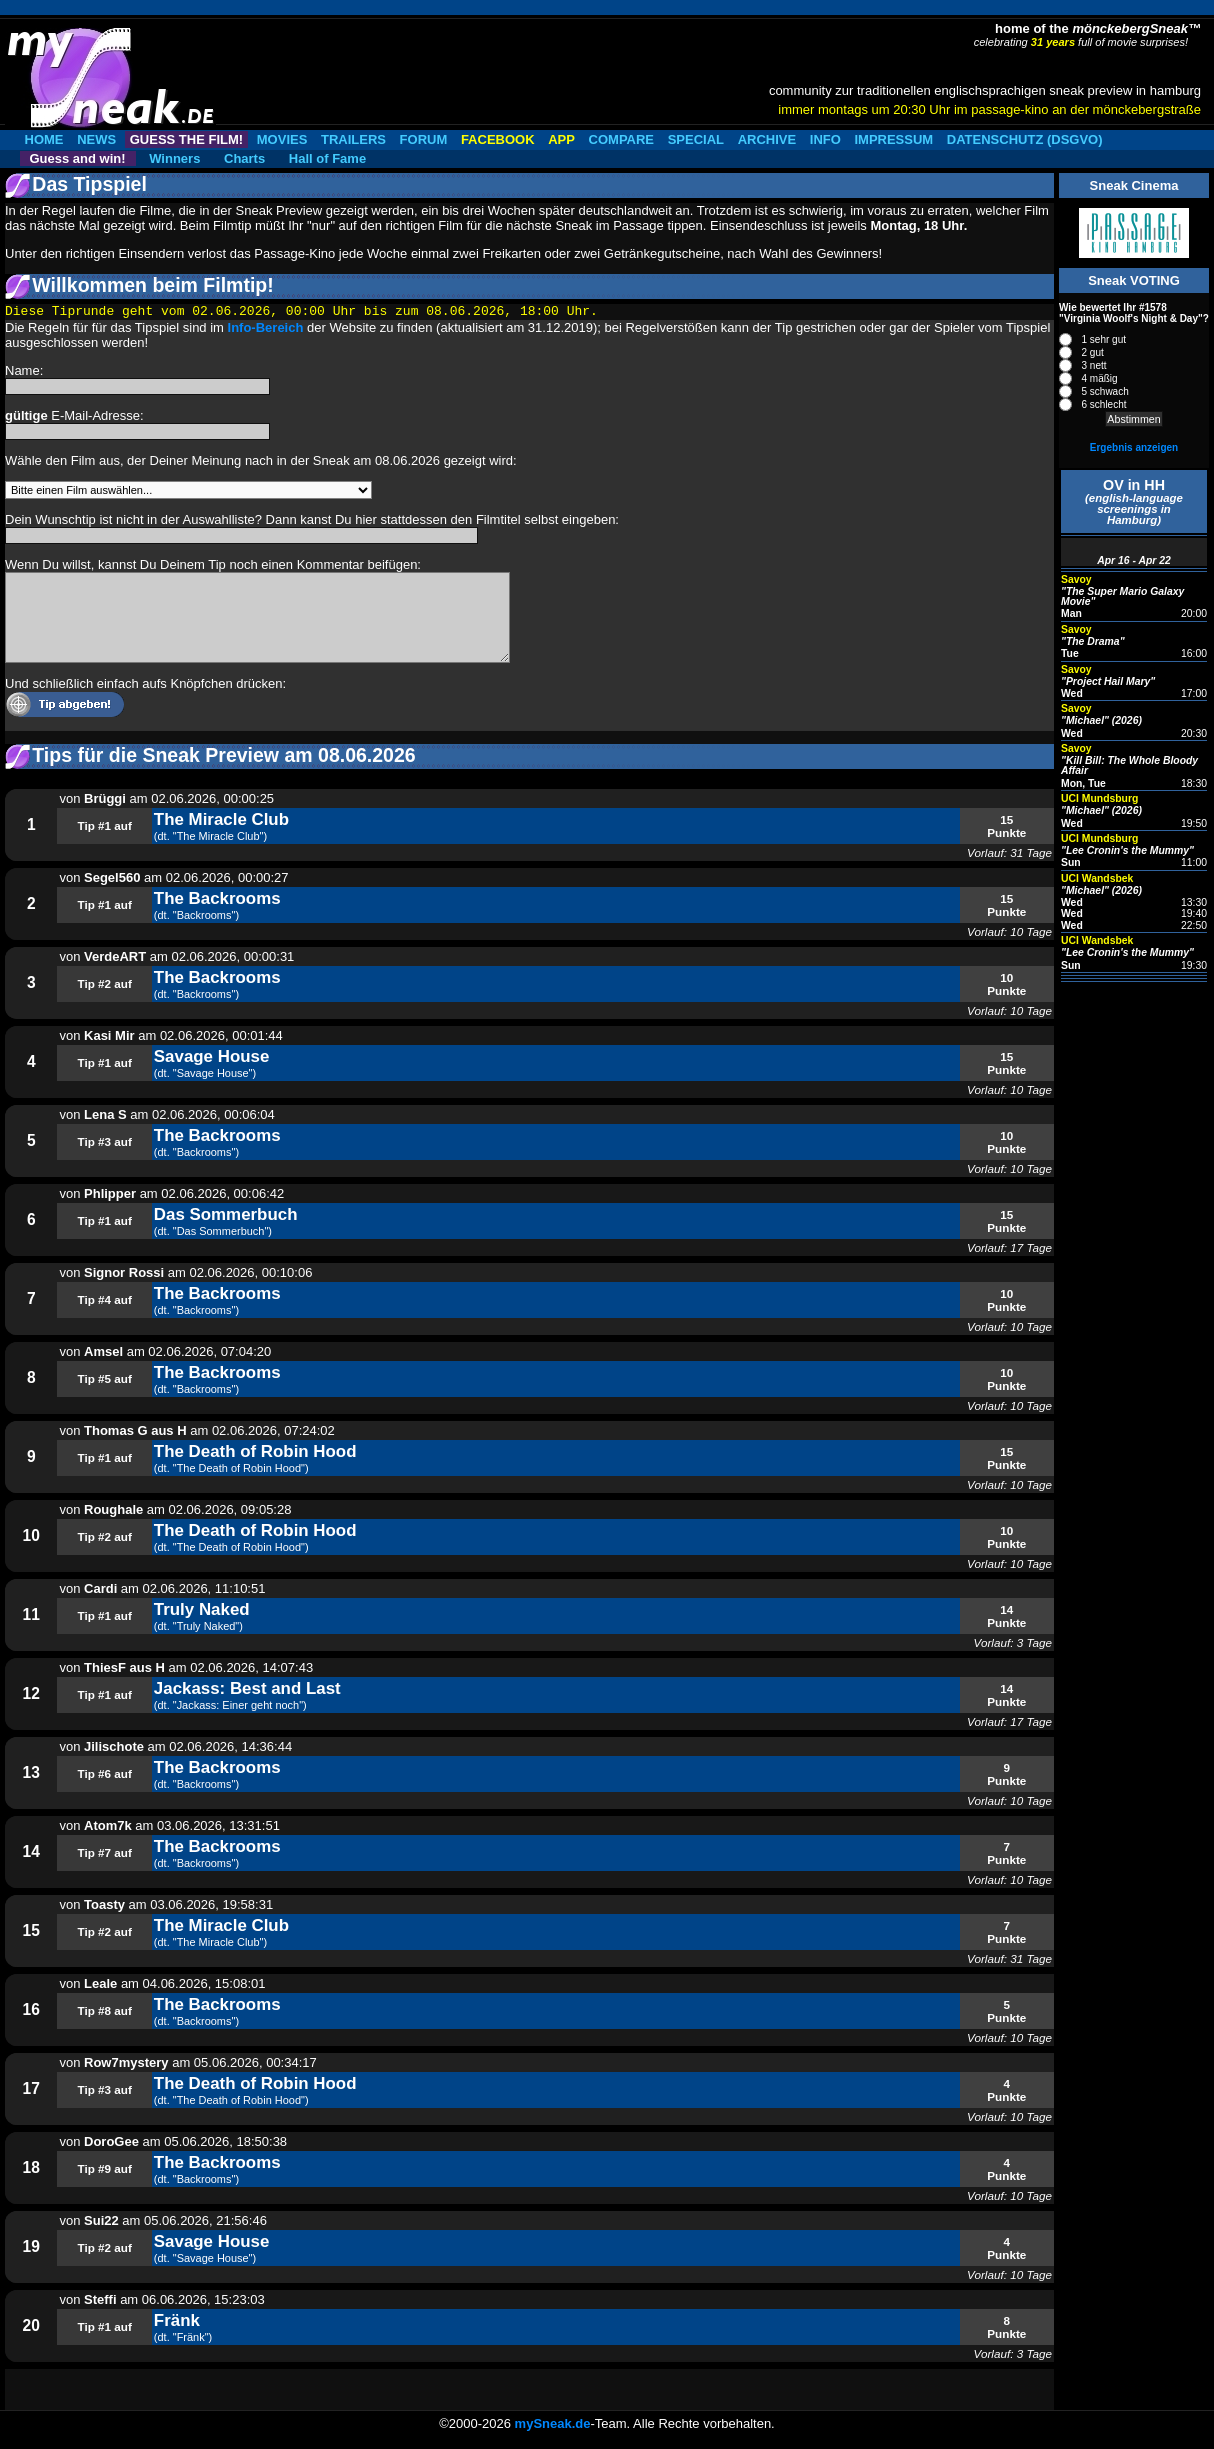 The height and width of the screenshot is (2449, 1214). What do you see at coordinates (696, 139) in the screenshot?
I see `SPECIAL` at bounding box center [696, 139].